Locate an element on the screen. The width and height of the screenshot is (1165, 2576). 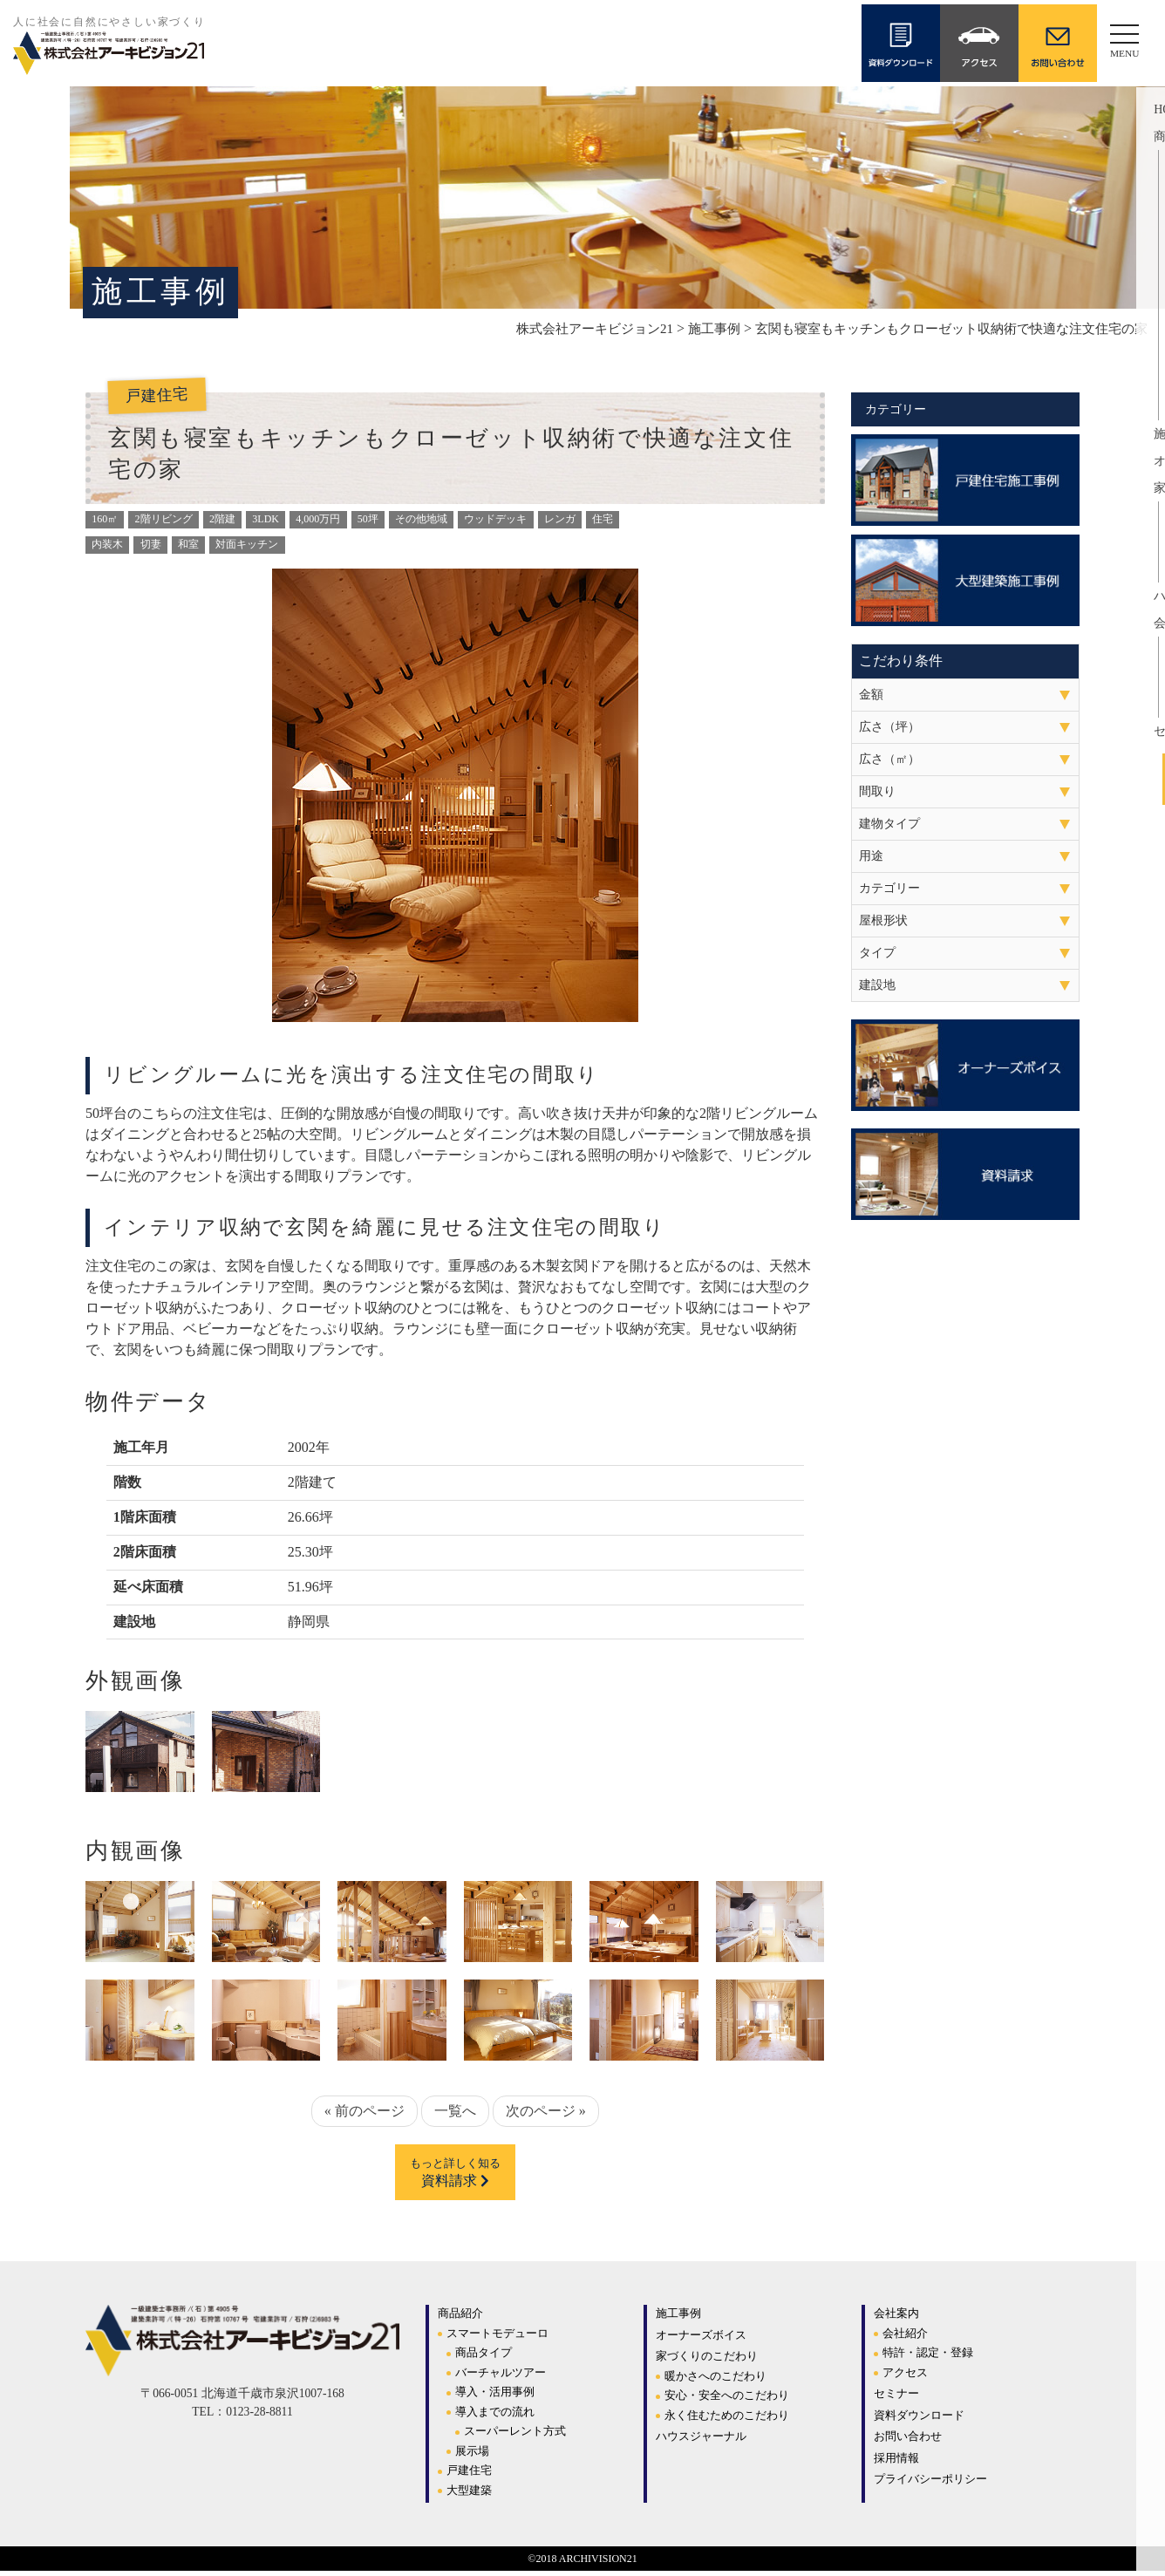
導入までの流れ is located at coordinates (495, 2416).